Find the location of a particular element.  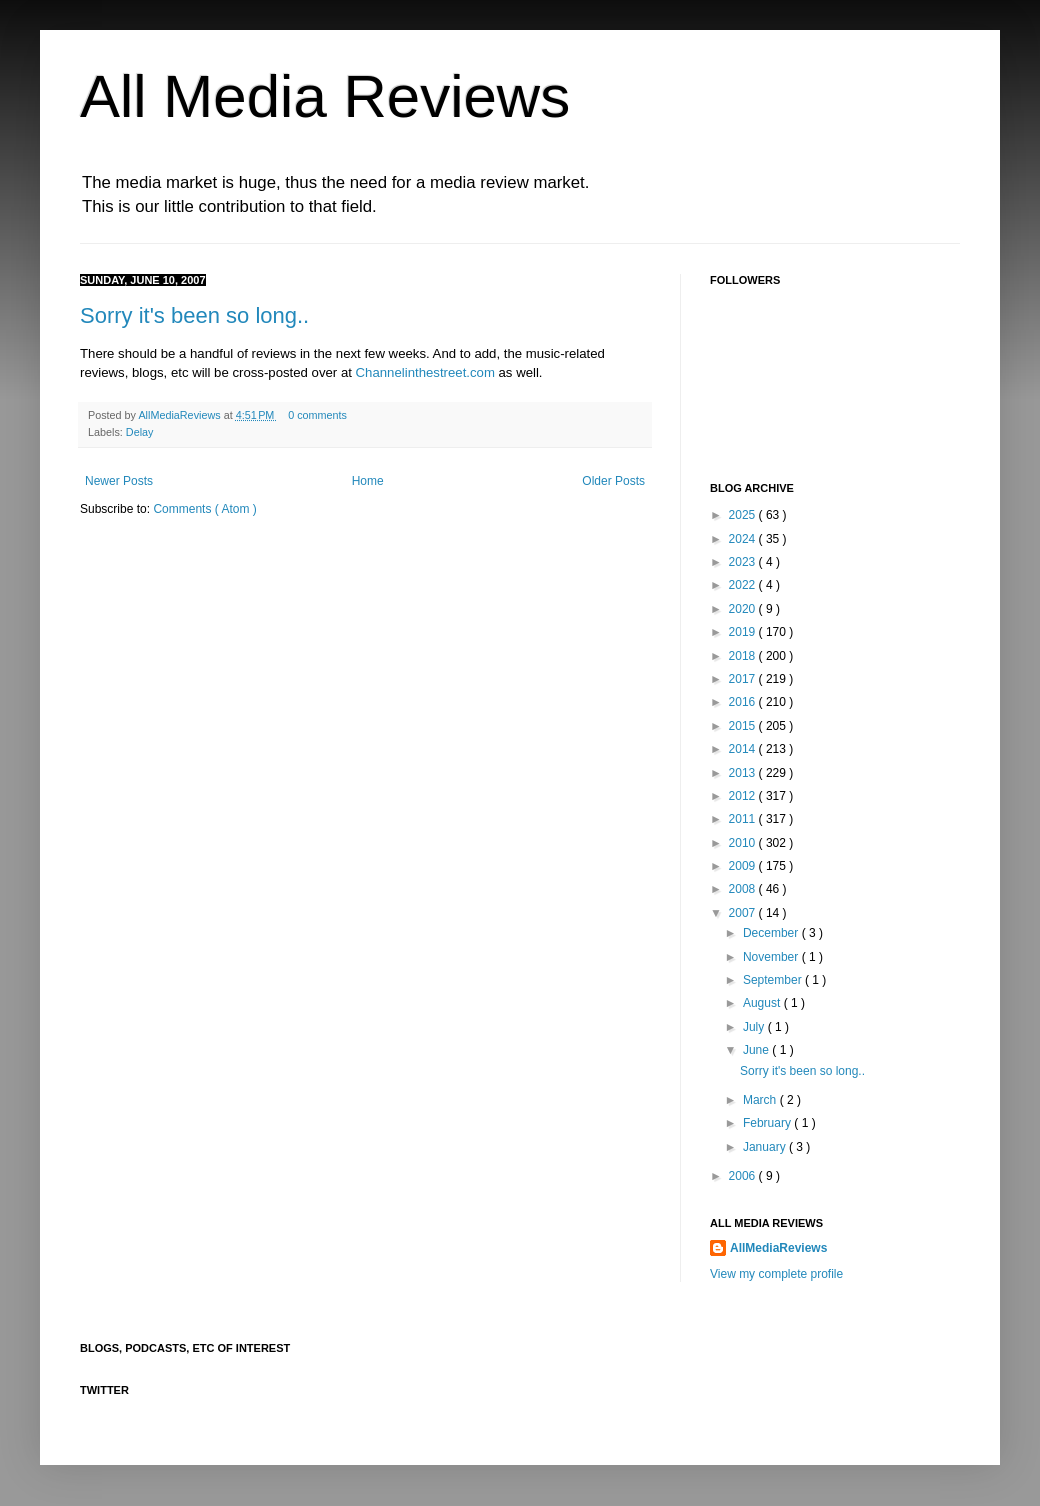

2010 is located at coordinates (744, 843).